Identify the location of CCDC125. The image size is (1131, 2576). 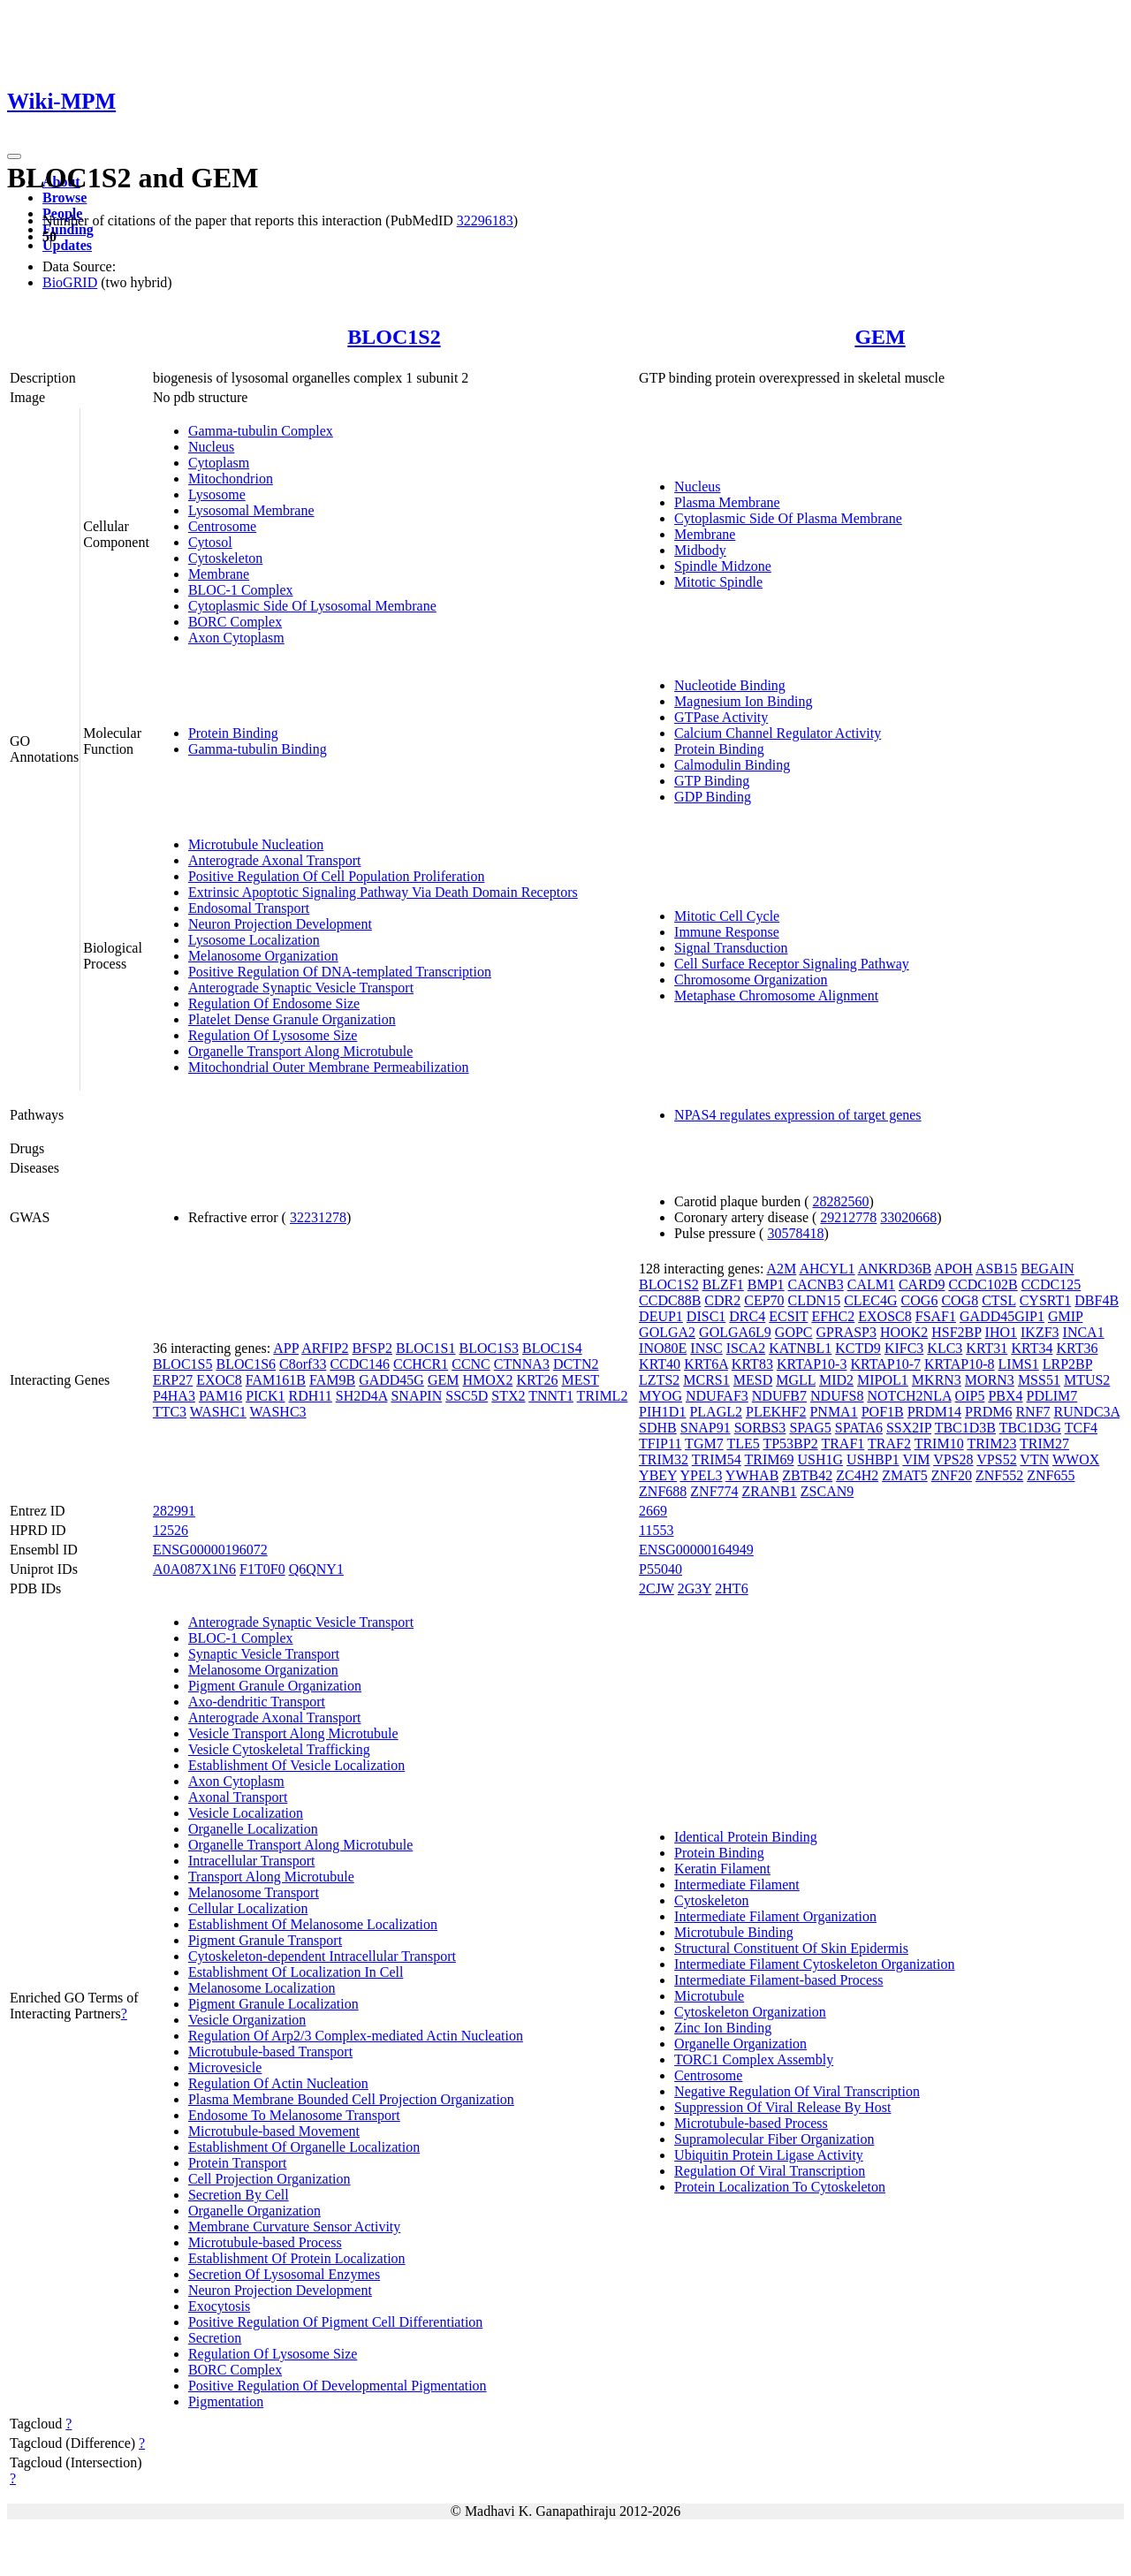
(1051, 1284).